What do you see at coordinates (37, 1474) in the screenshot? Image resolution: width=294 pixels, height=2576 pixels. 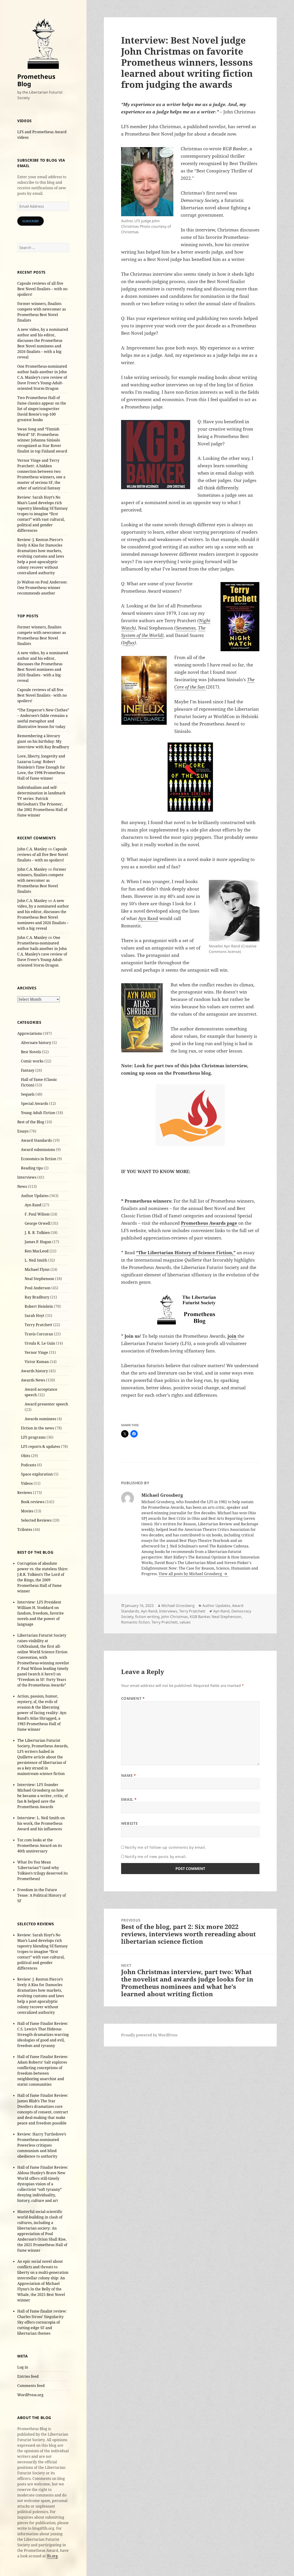 I see `Space exploration` at bounding box center [37, 1474].